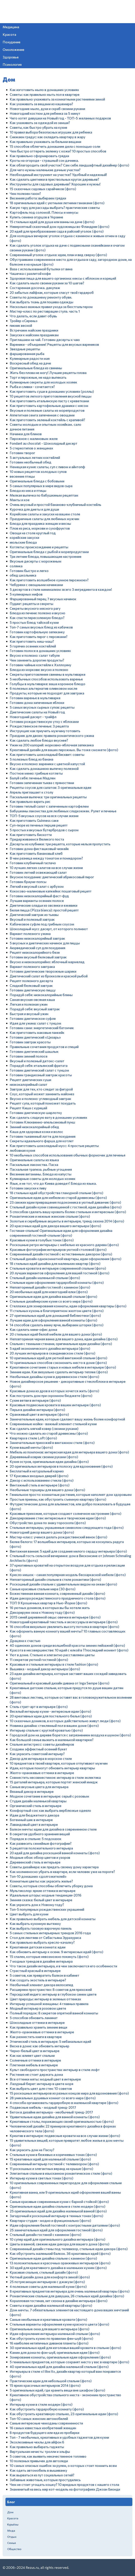 The height and width of the screenshot is (2576, 135). What do you see at coordinates (32, 778) in the screenshot?
I see `Балуй себя: печенье Мадлен` at bounding box center [32, 778].